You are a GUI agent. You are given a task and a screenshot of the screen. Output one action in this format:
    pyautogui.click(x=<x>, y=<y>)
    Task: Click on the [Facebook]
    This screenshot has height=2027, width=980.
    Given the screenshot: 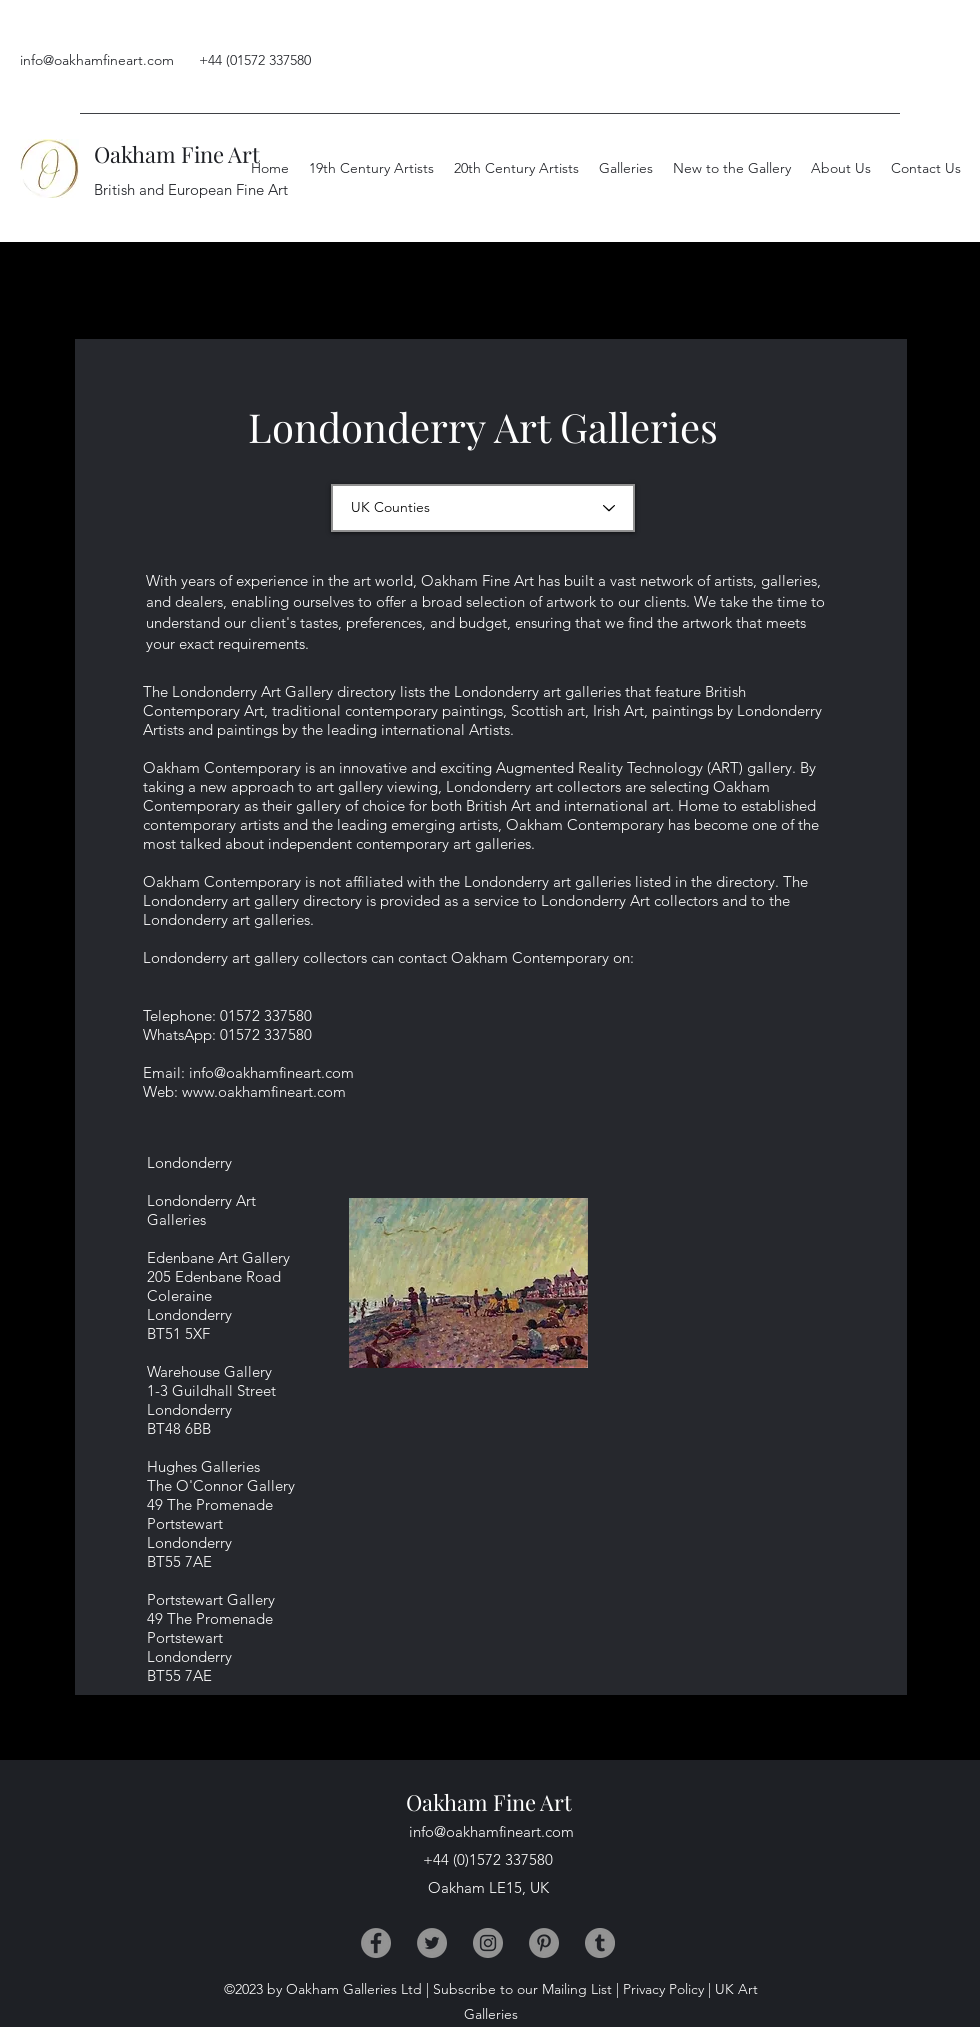 What is the action you would take?
    pyautogui.click(x=376, y=1943)
    